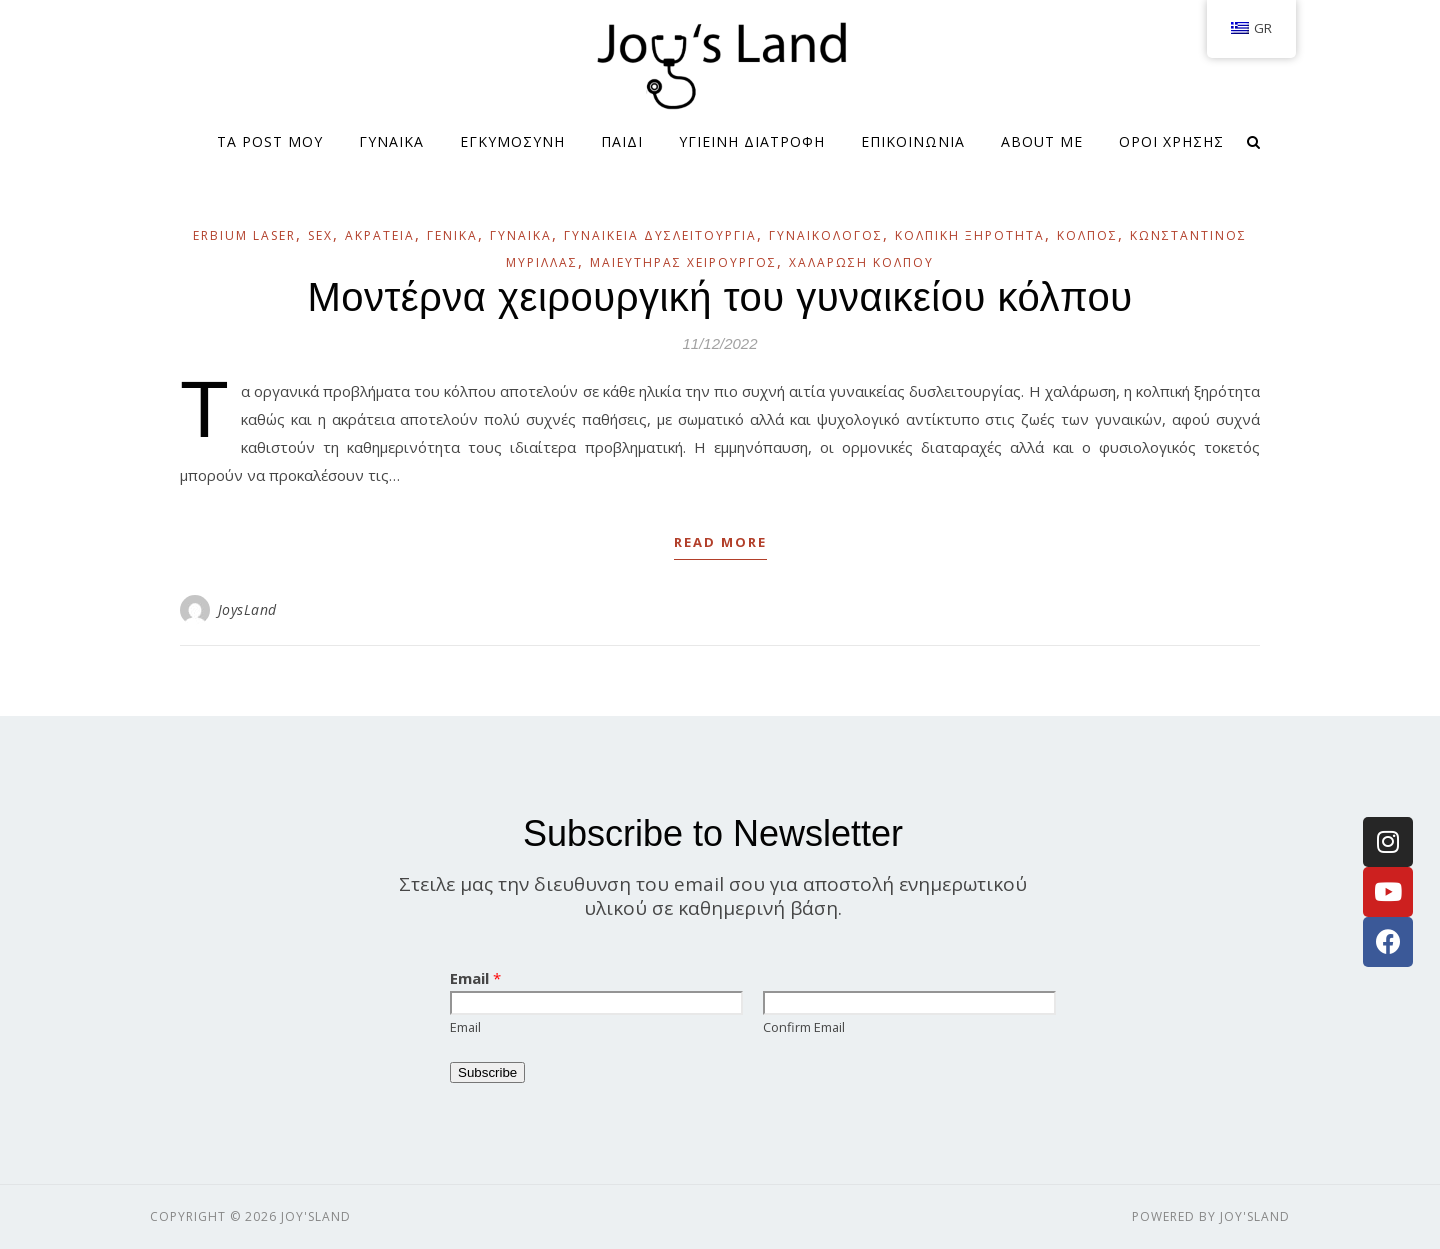 This screenshot has height=1249, width=1440. What do you see at coordinates (1171, 141) in the screenshot?
I see `Όροι Χρήσης` at bounding box center [1171, 141].